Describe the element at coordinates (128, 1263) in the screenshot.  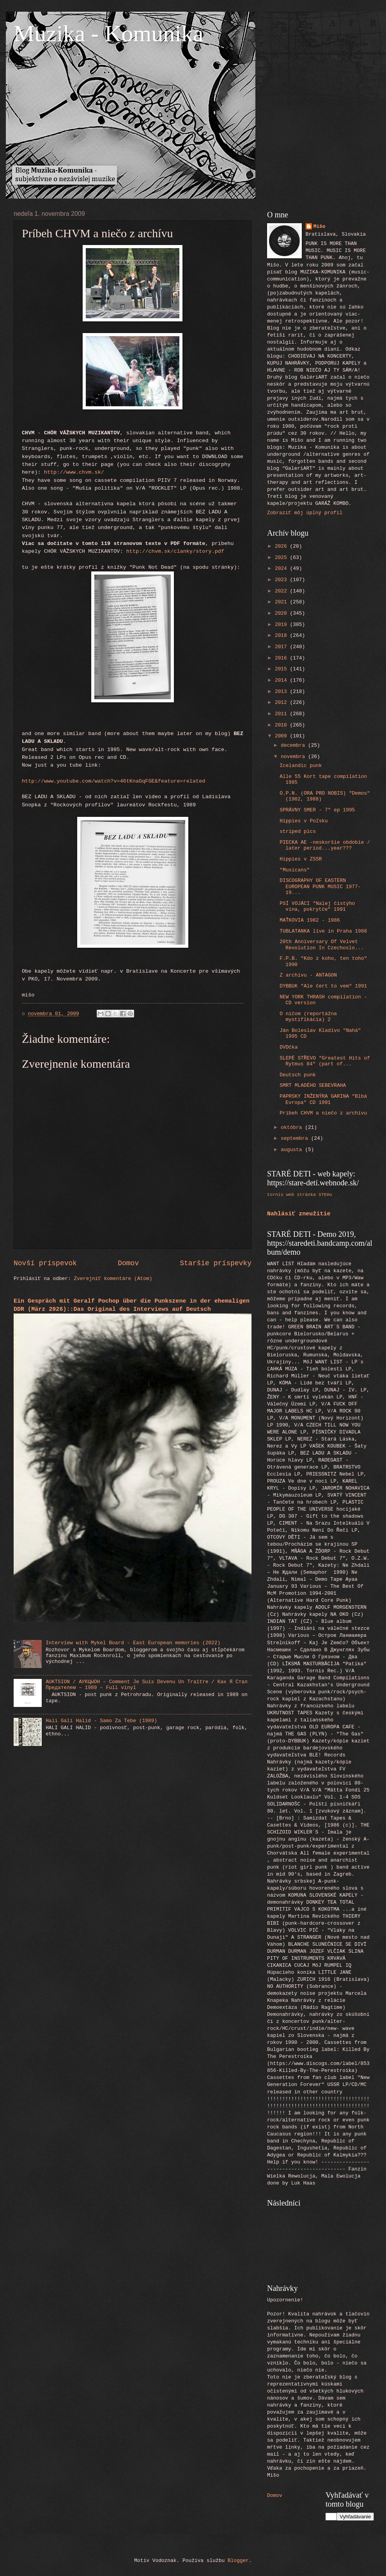
I see `Domov` at that location.